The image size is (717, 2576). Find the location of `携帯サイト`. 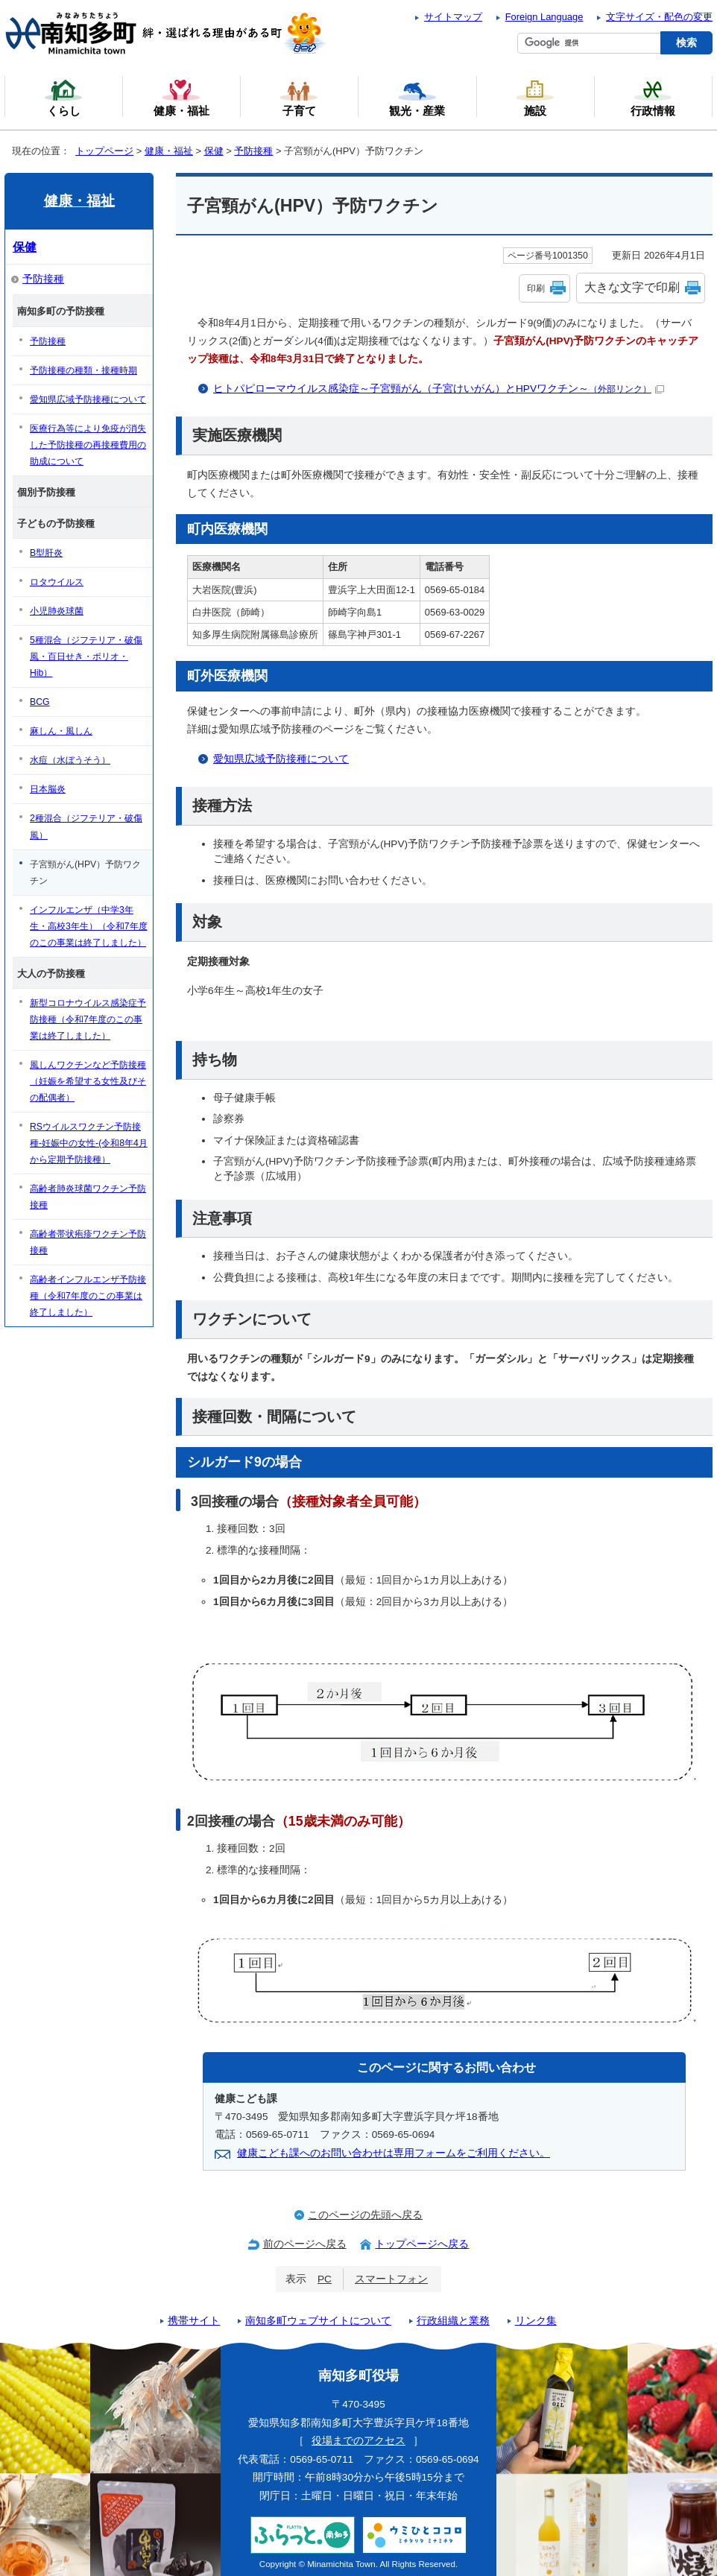

携帯サイト is located at coordinates (194, 2320).